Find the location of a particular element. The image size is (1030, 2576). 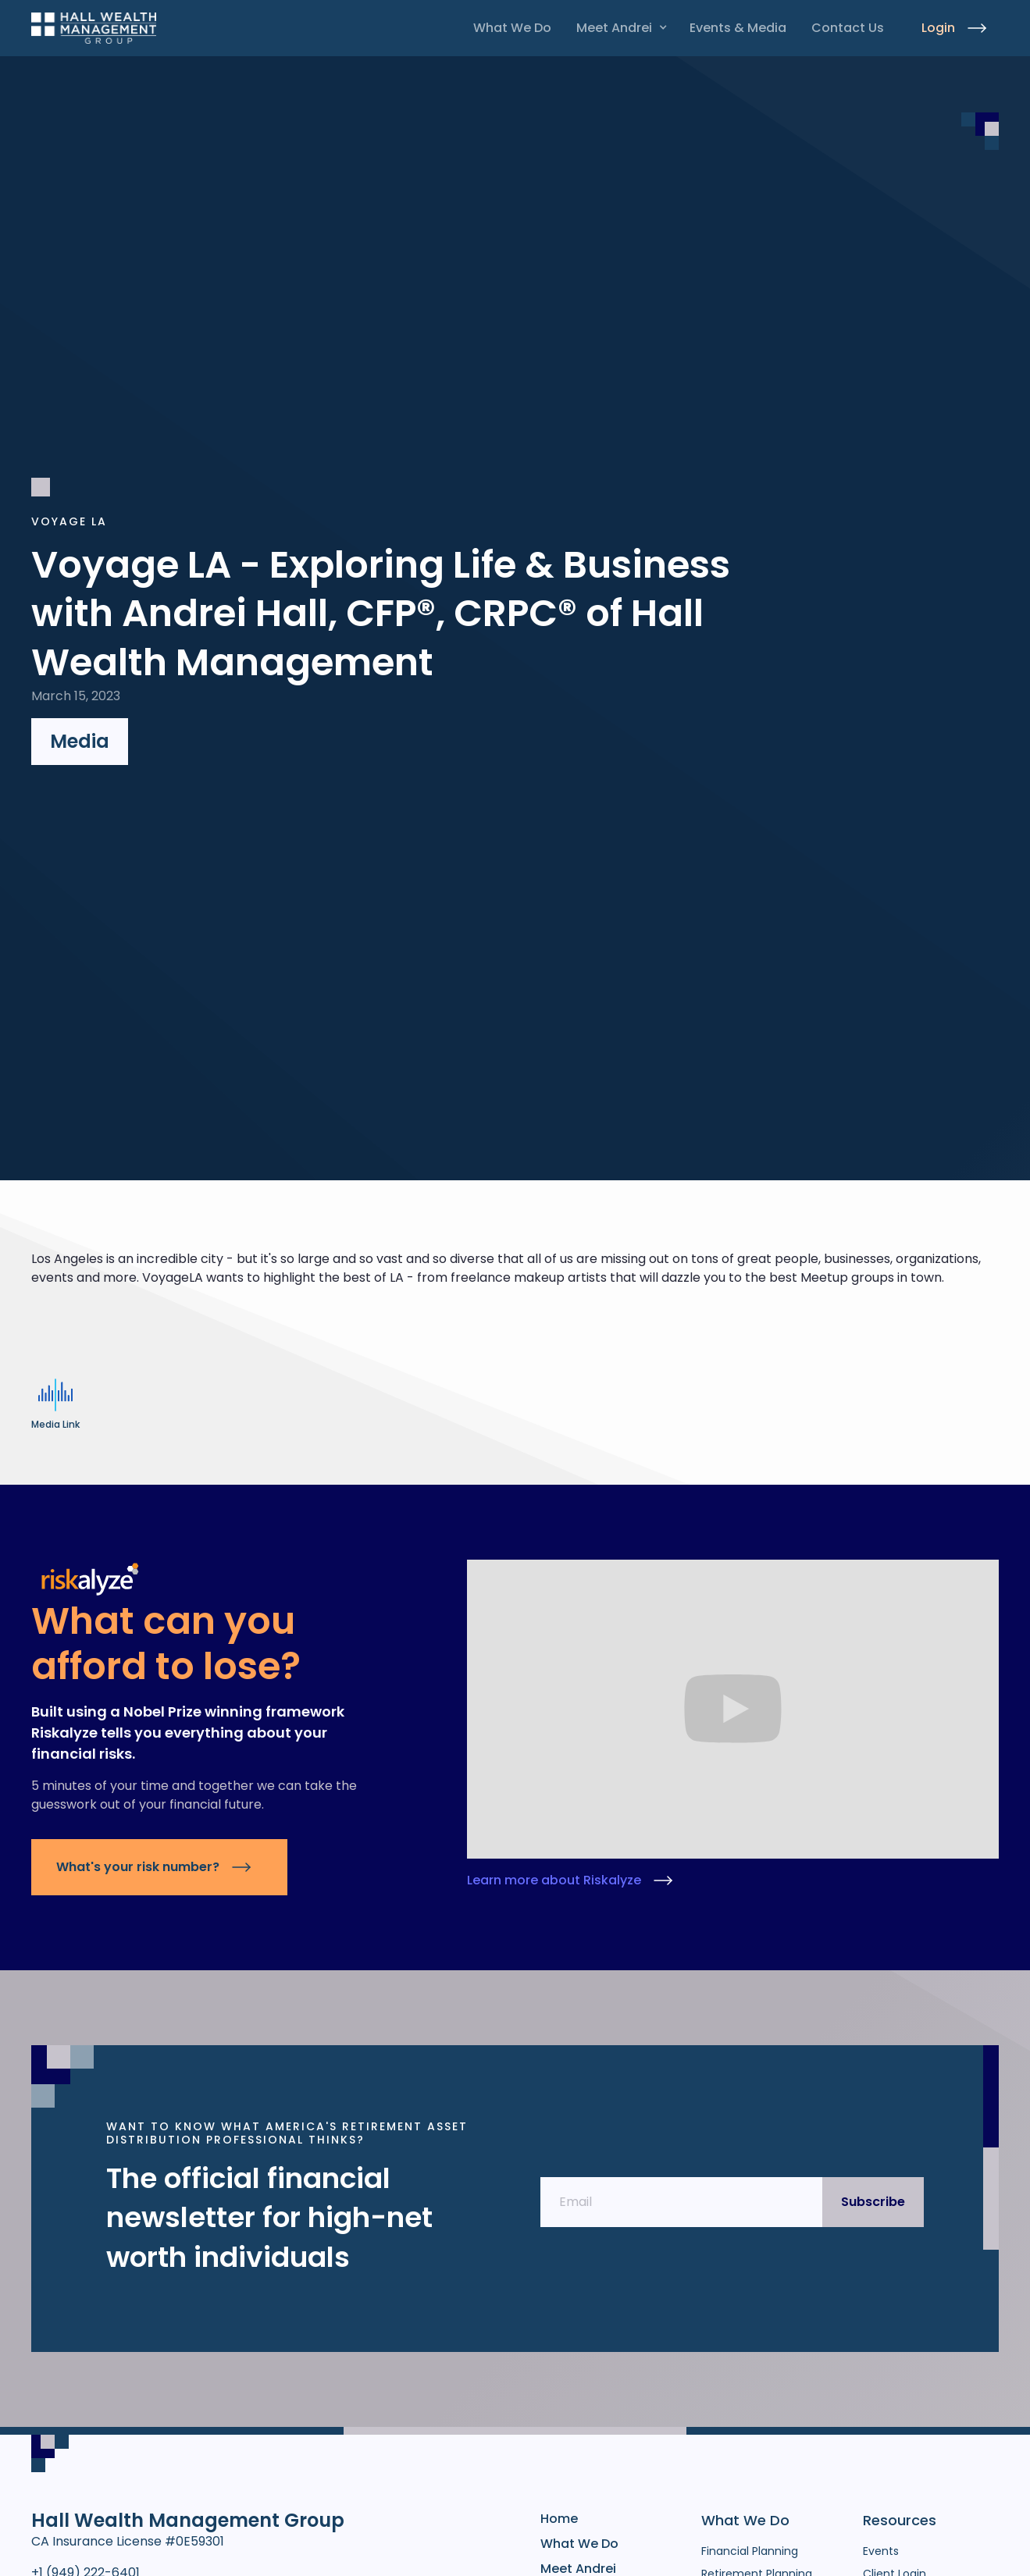

Home is located at coordinates (559, 2519).